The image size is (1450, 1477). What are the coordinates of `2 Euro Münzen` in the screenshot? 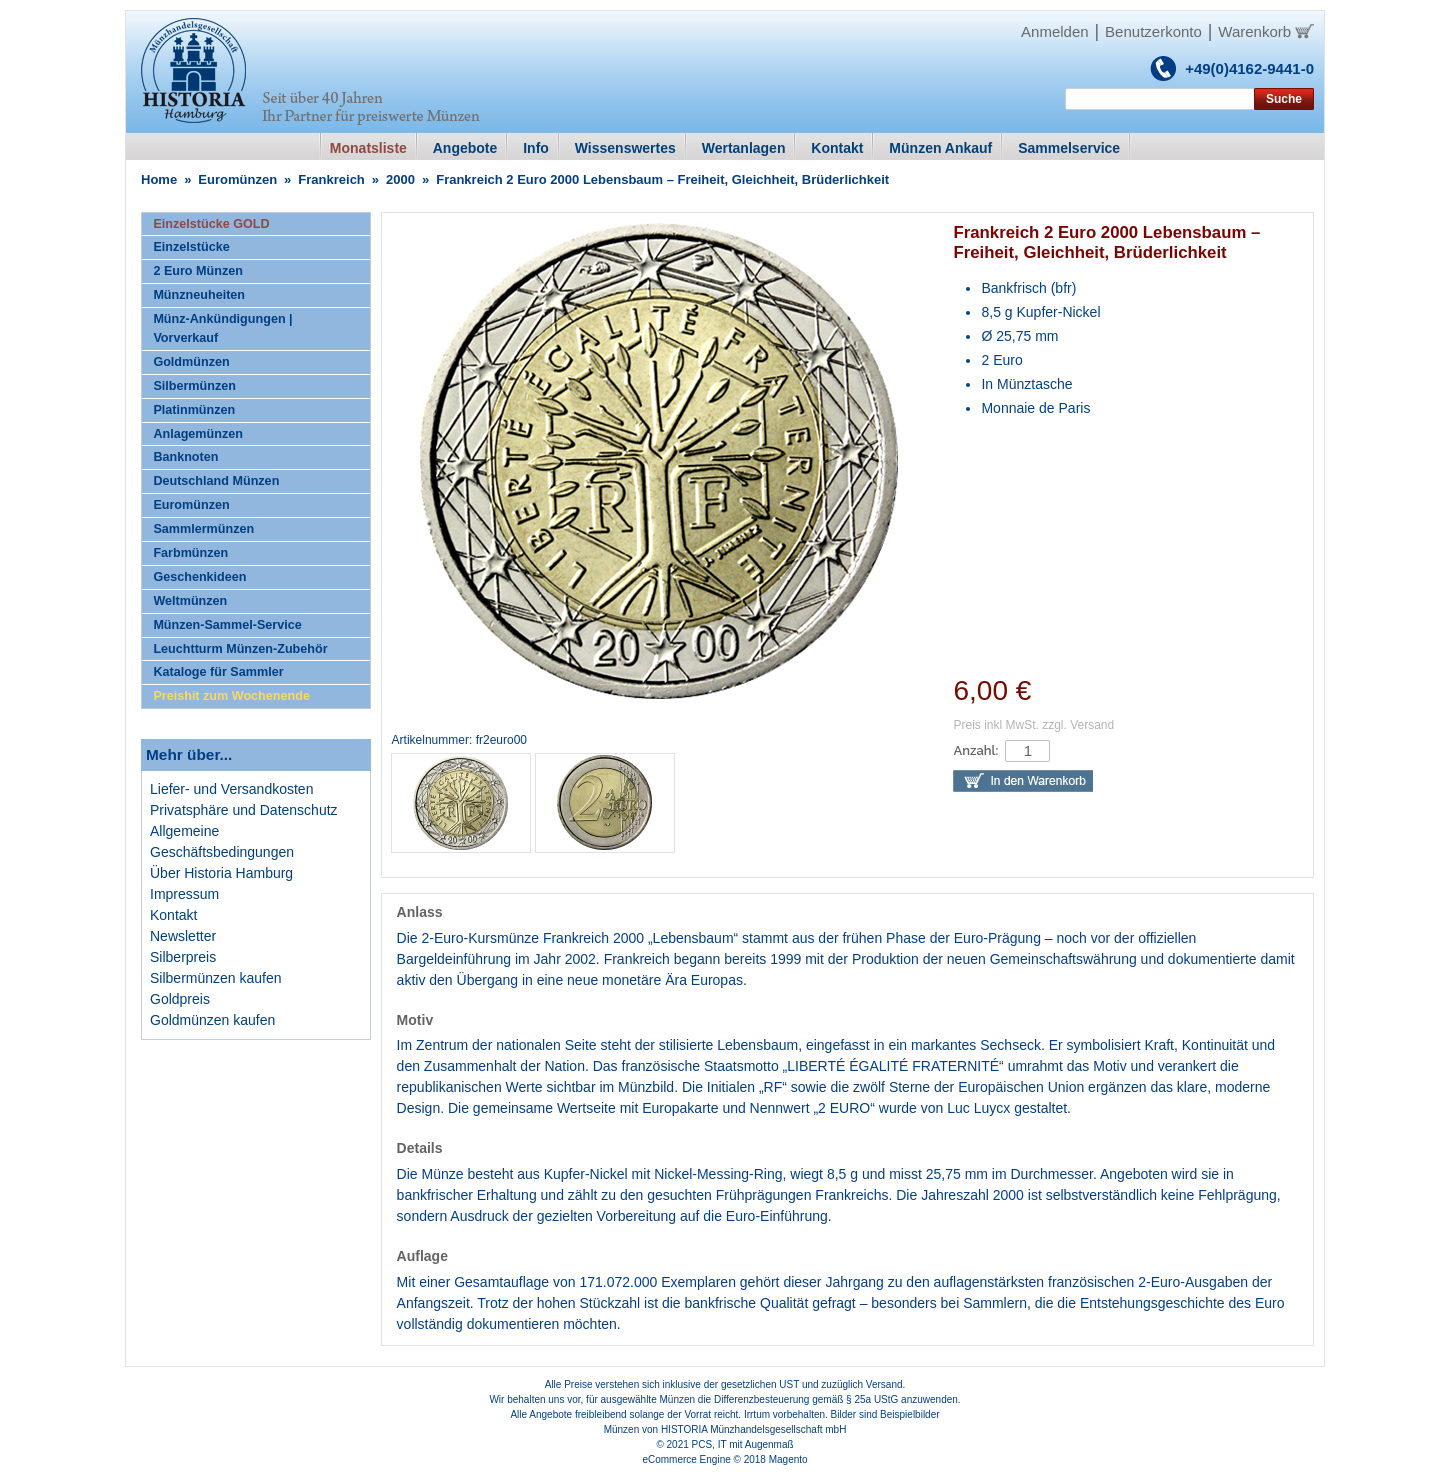 It's located at (198, 271).